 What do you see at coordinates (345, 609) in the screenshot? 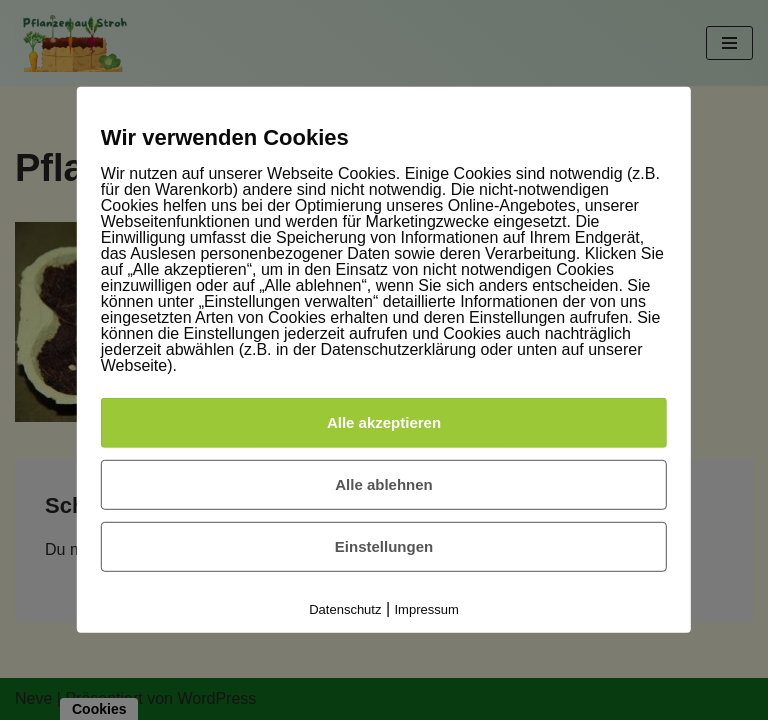
I see `Datenschutz` at bounding box center [345, 609].